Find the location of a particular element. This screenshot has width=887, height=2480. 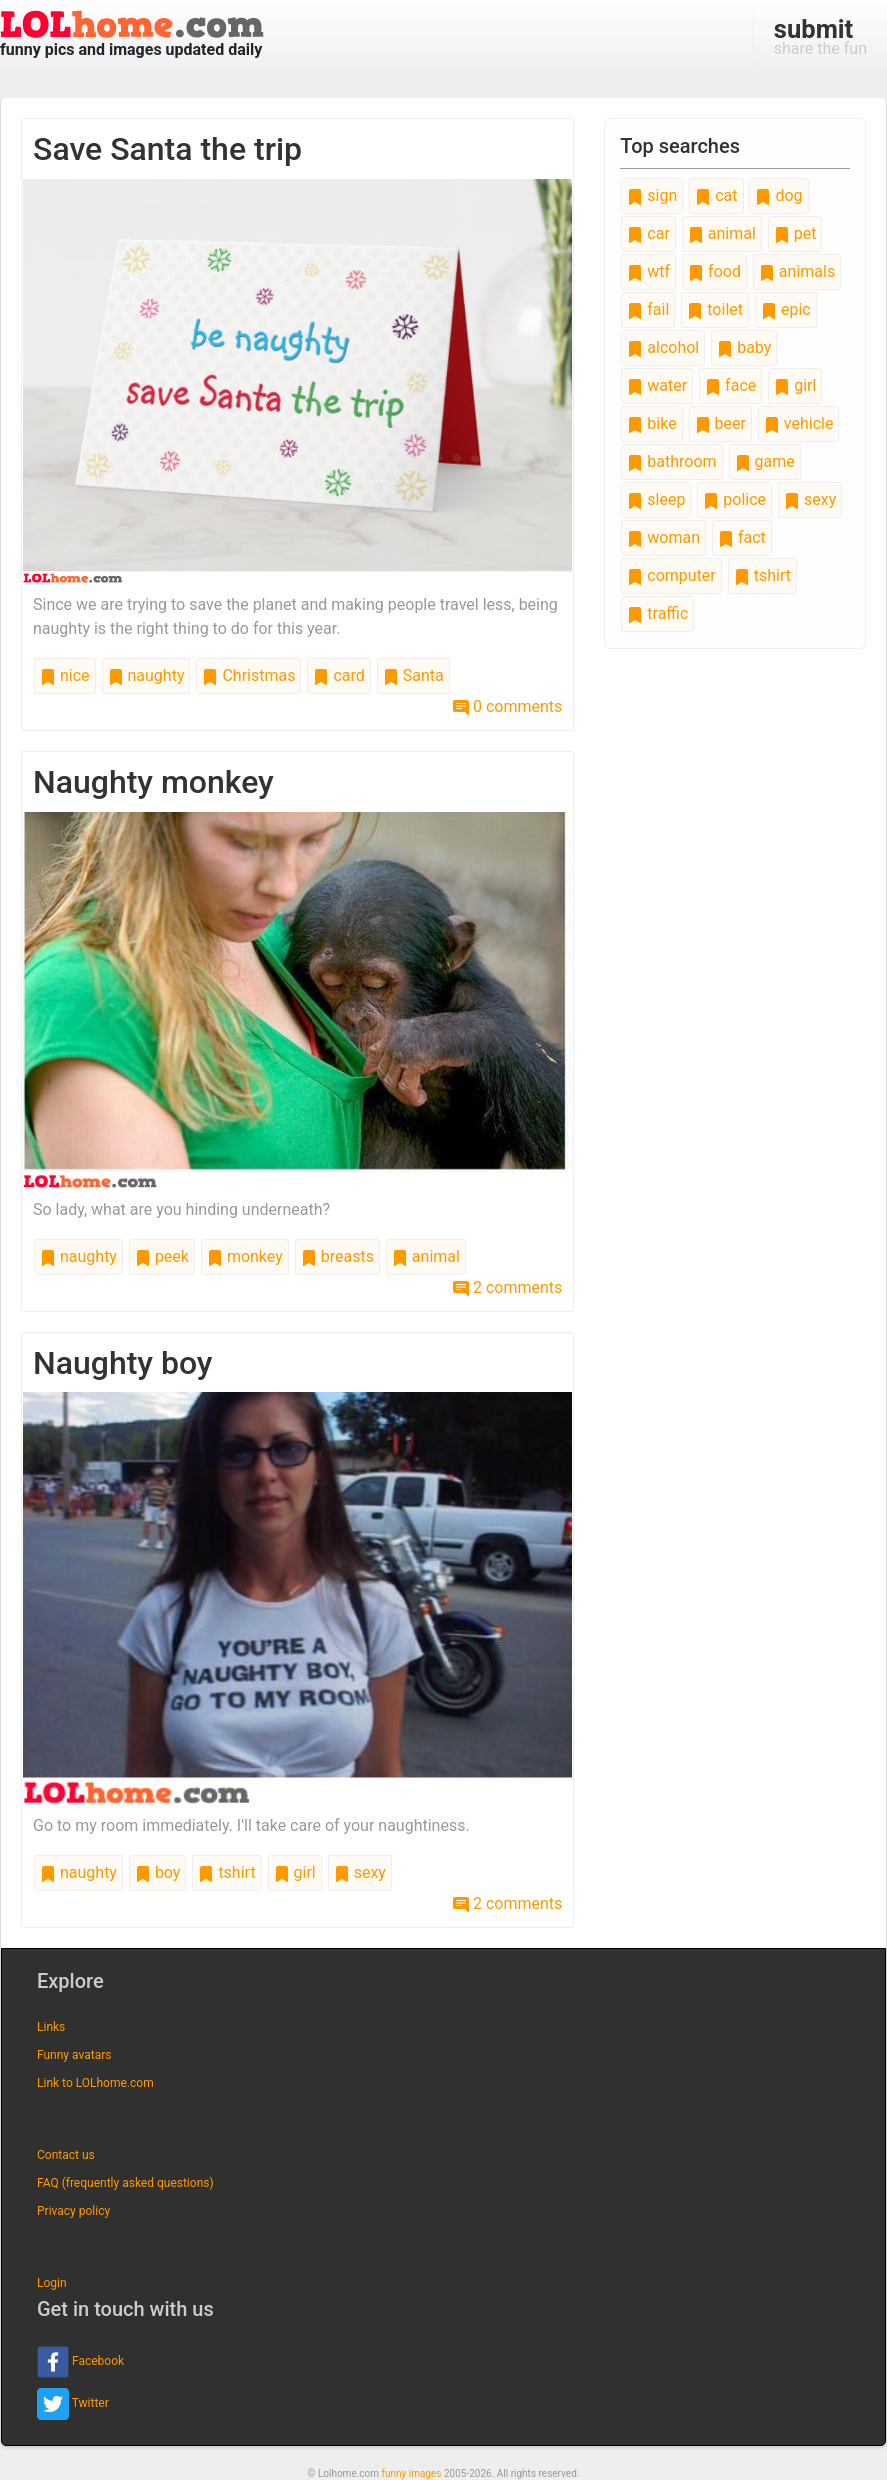

dog is located at coordinates (778, 195).